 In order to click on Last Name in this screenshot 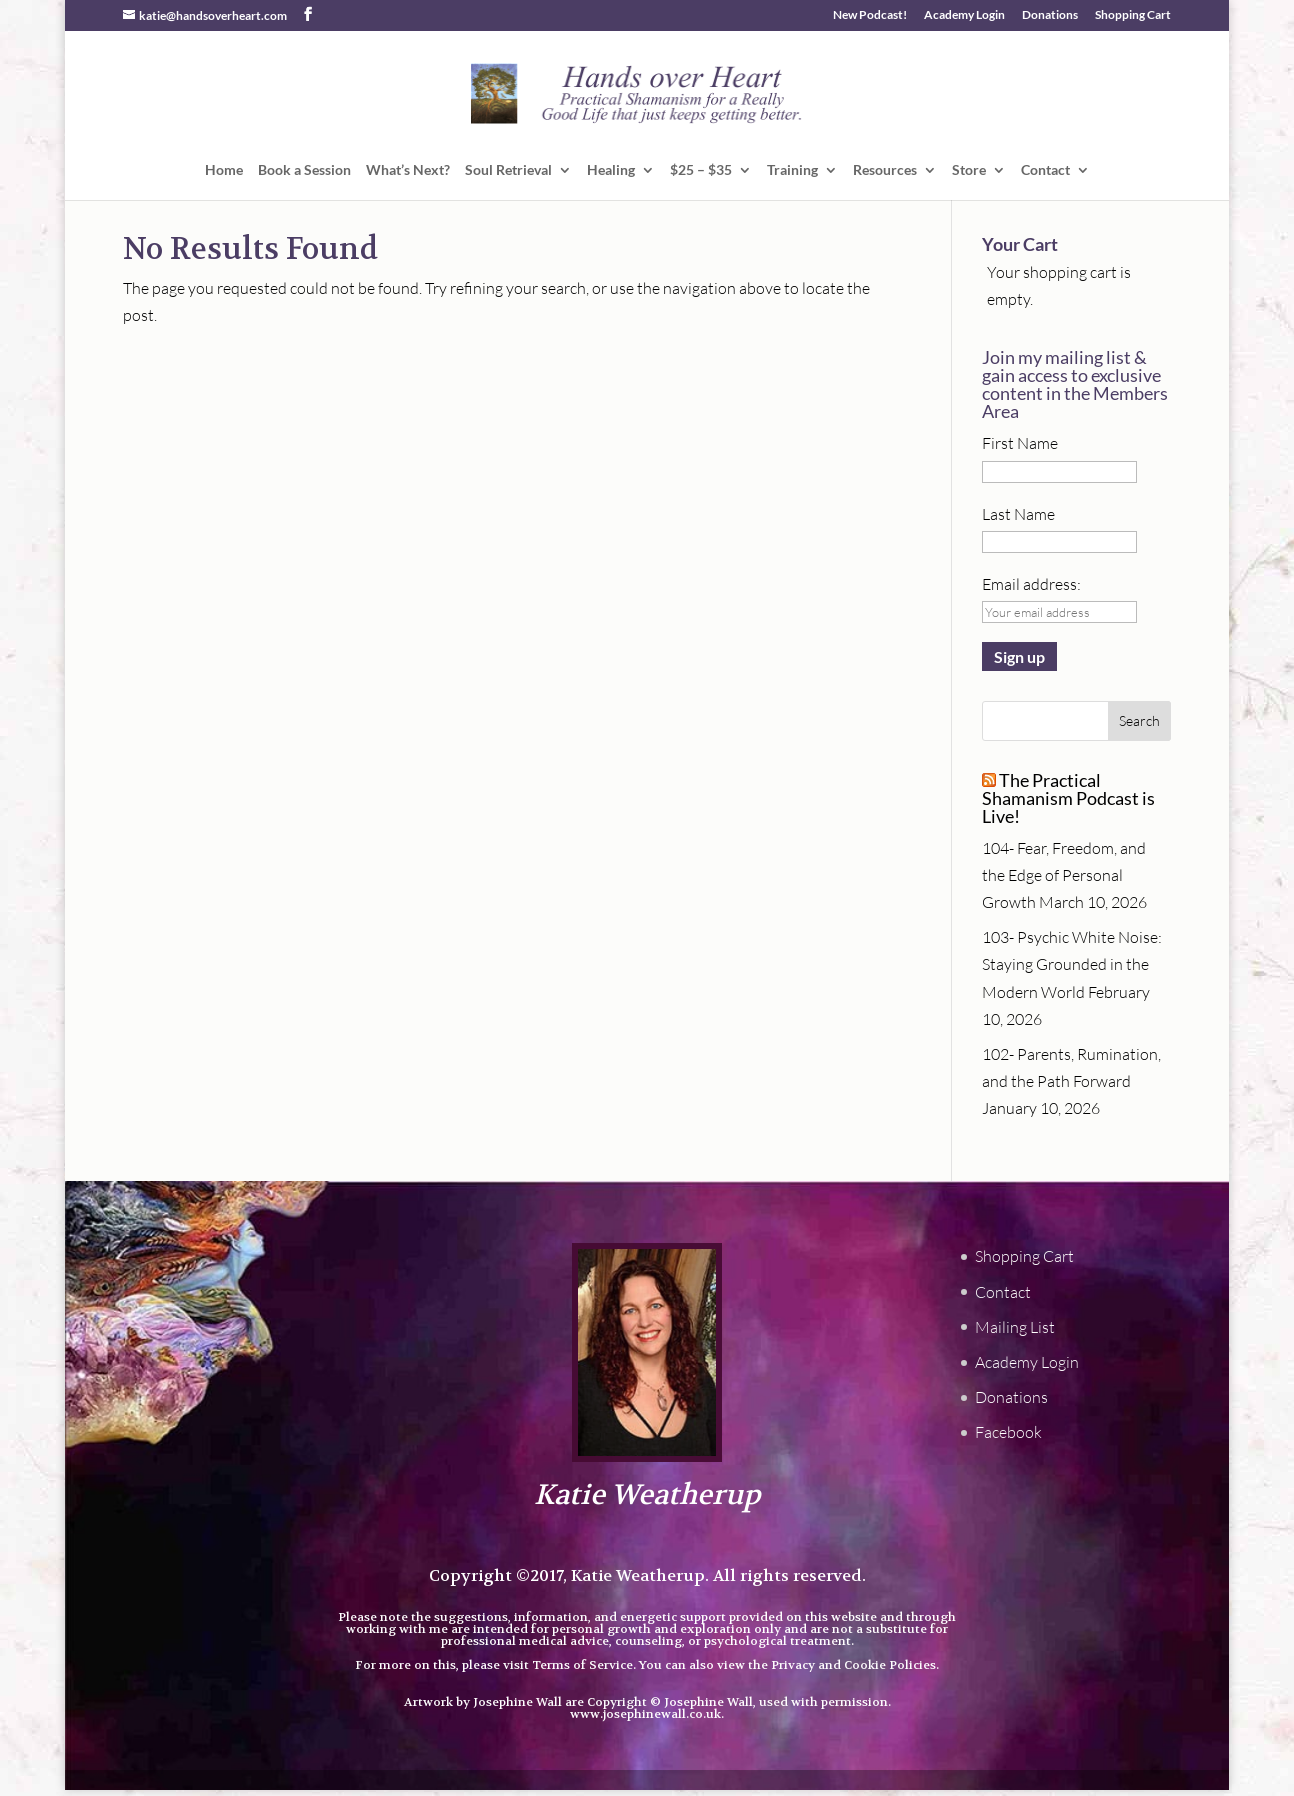, I will do `click(1018, 514)`.